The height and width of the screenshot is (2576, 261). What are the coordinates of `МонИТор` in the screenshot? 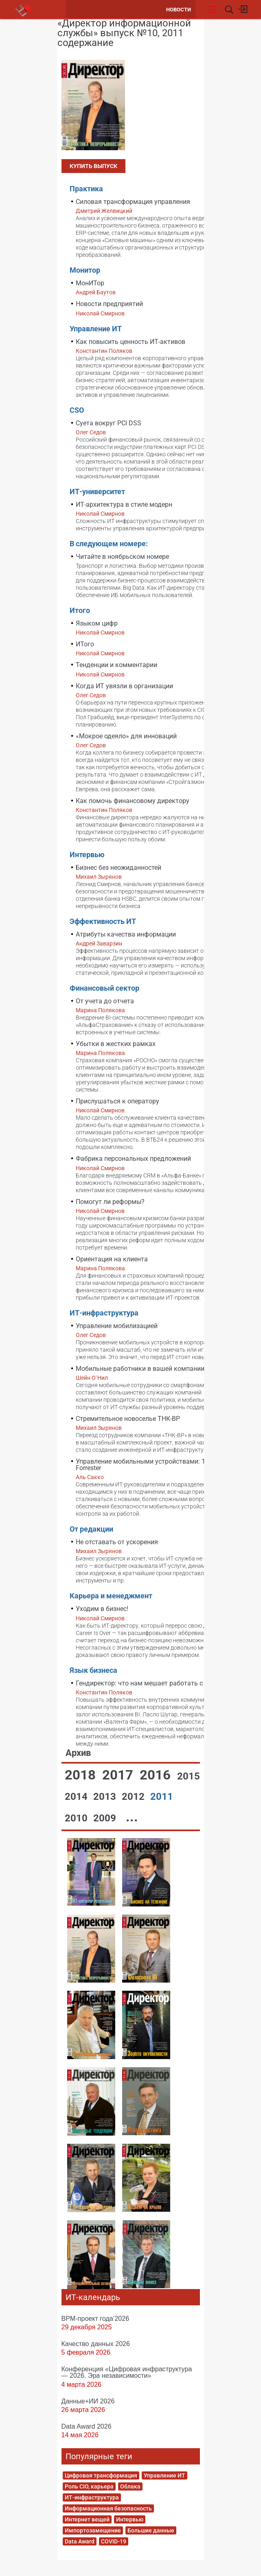 It's located at (90, 283).